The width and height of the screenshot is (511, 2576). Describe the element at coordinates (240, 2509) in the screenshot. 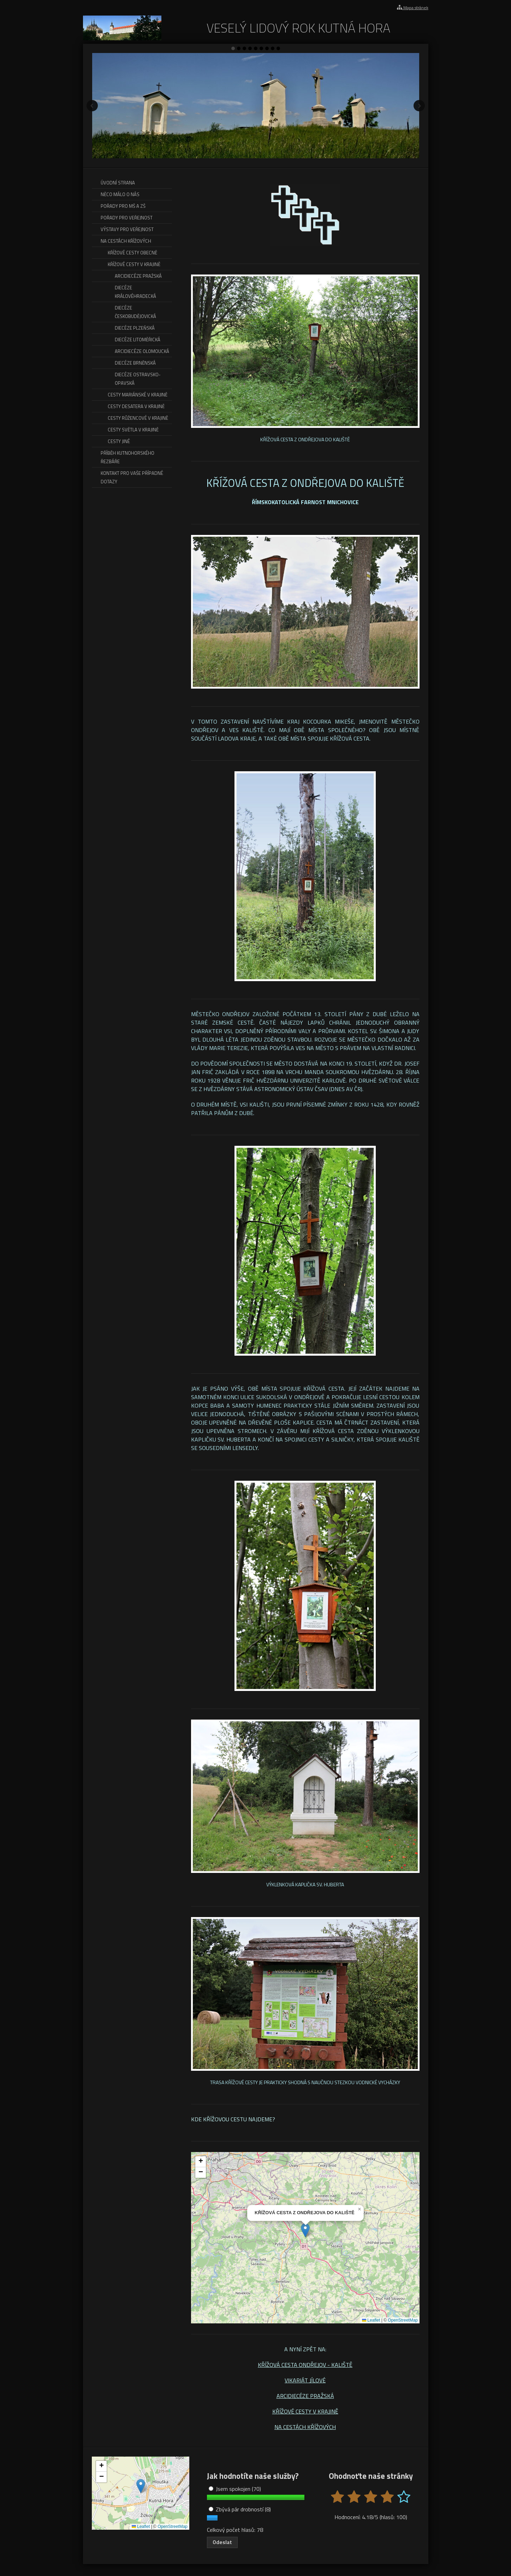

I see `Zbývá pár drobností (8)` at that location.